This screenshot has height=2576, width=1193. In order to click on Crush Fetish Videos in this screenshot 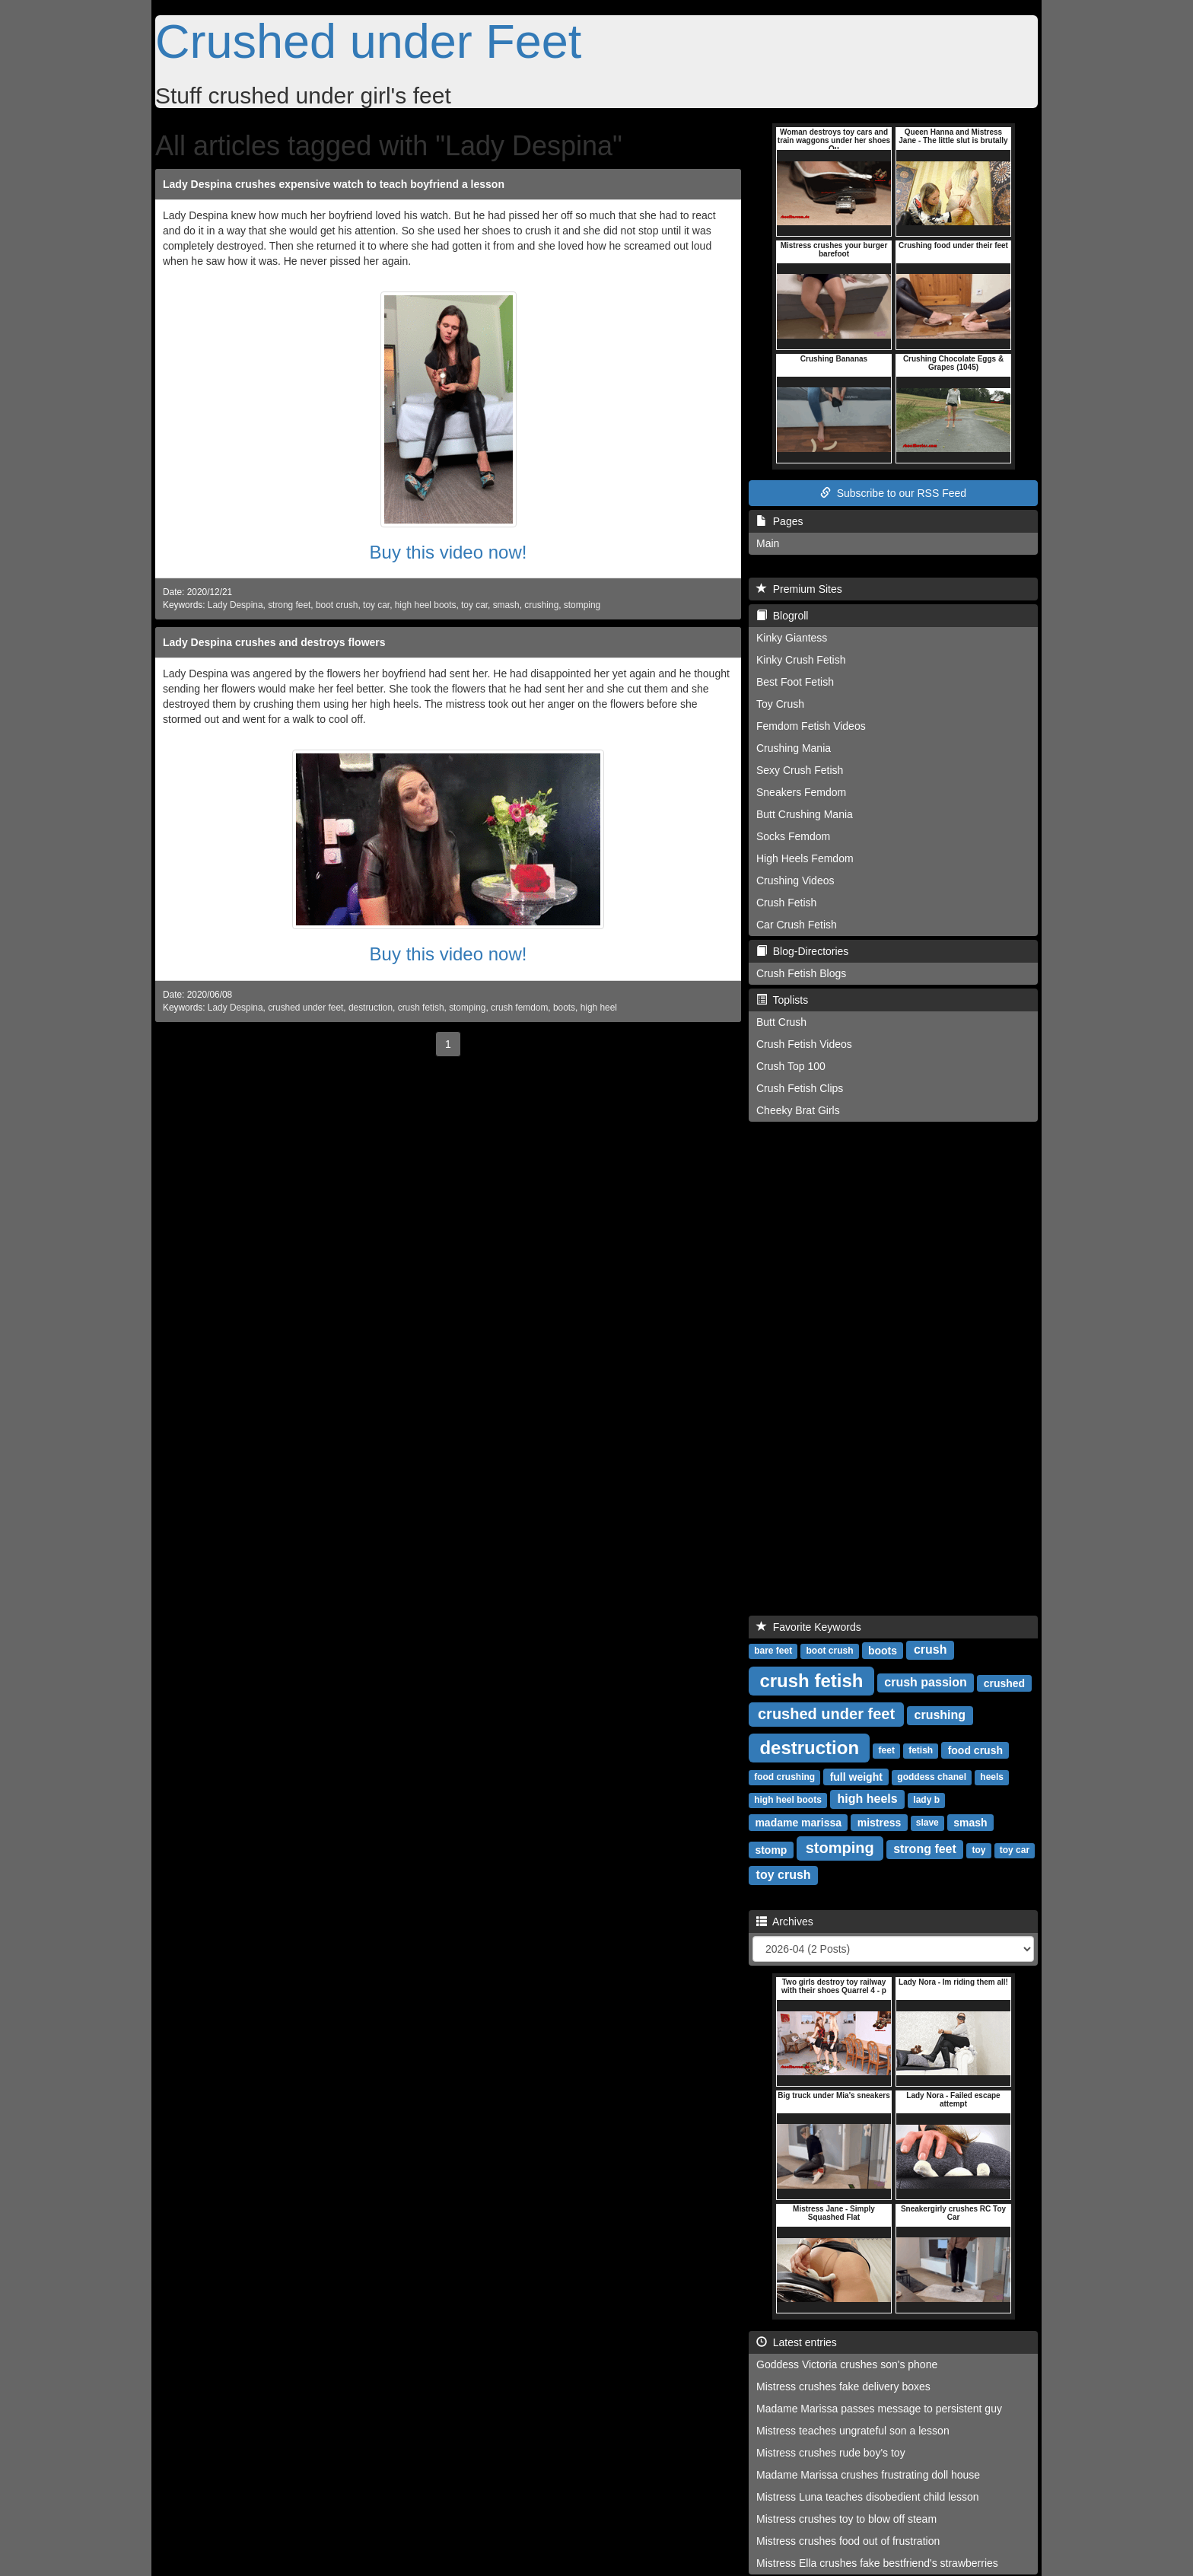, I will do `click(804, 1044)`.